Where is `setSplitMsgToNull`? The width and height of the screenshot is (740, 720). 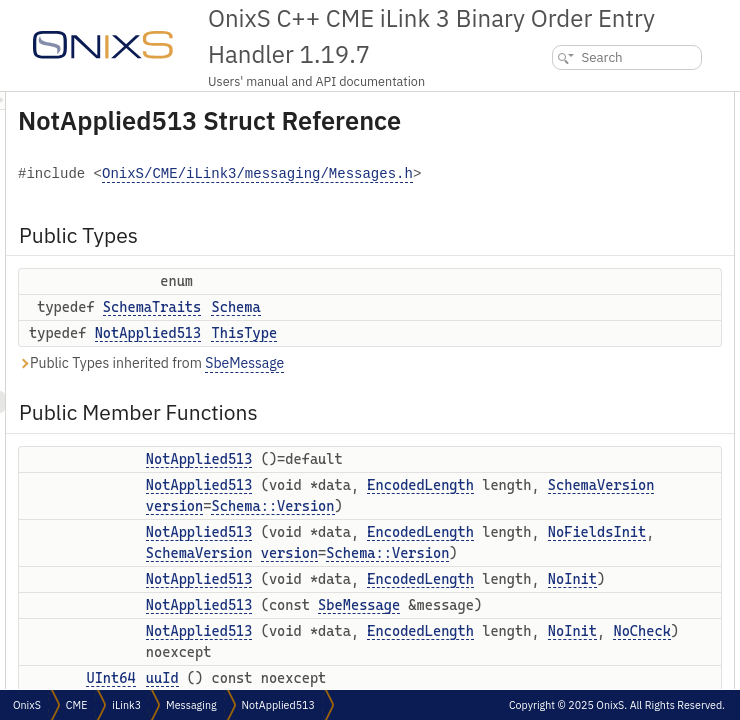 setSplitMsgToNull is located at coordinates (597, 512).